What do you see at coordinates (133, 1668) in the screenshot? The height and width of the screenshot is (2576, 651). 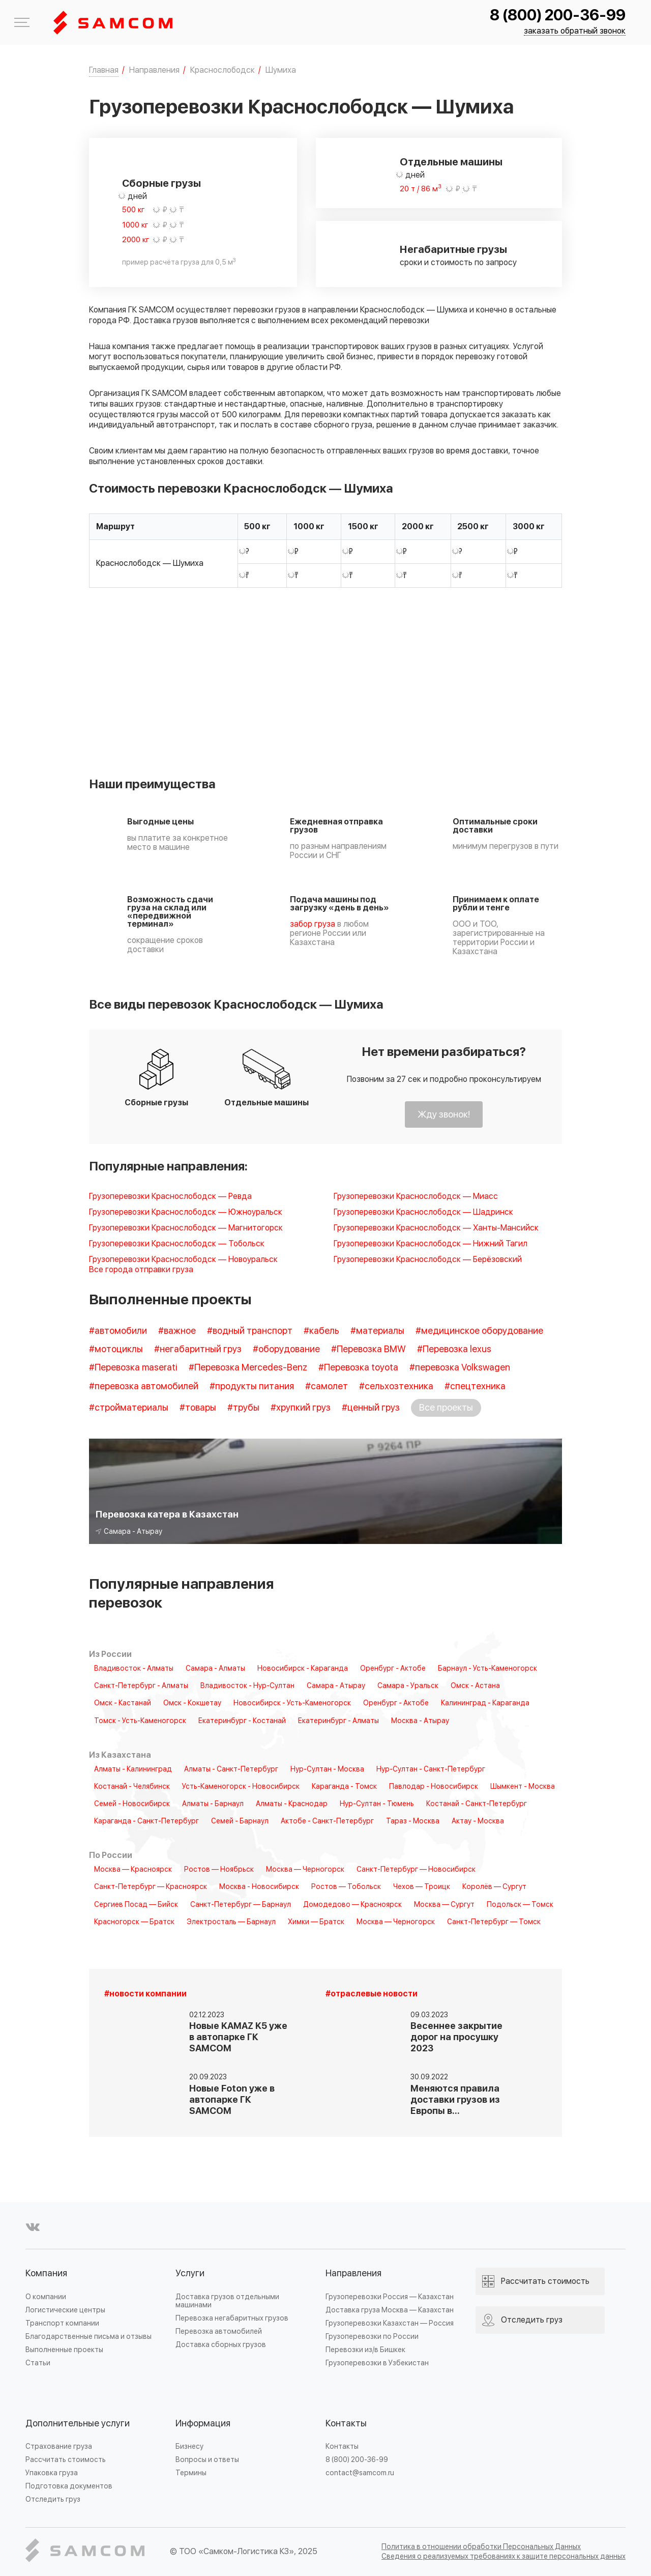 I see `Владивосток - Алматы` at bounding box center [133, 1668].